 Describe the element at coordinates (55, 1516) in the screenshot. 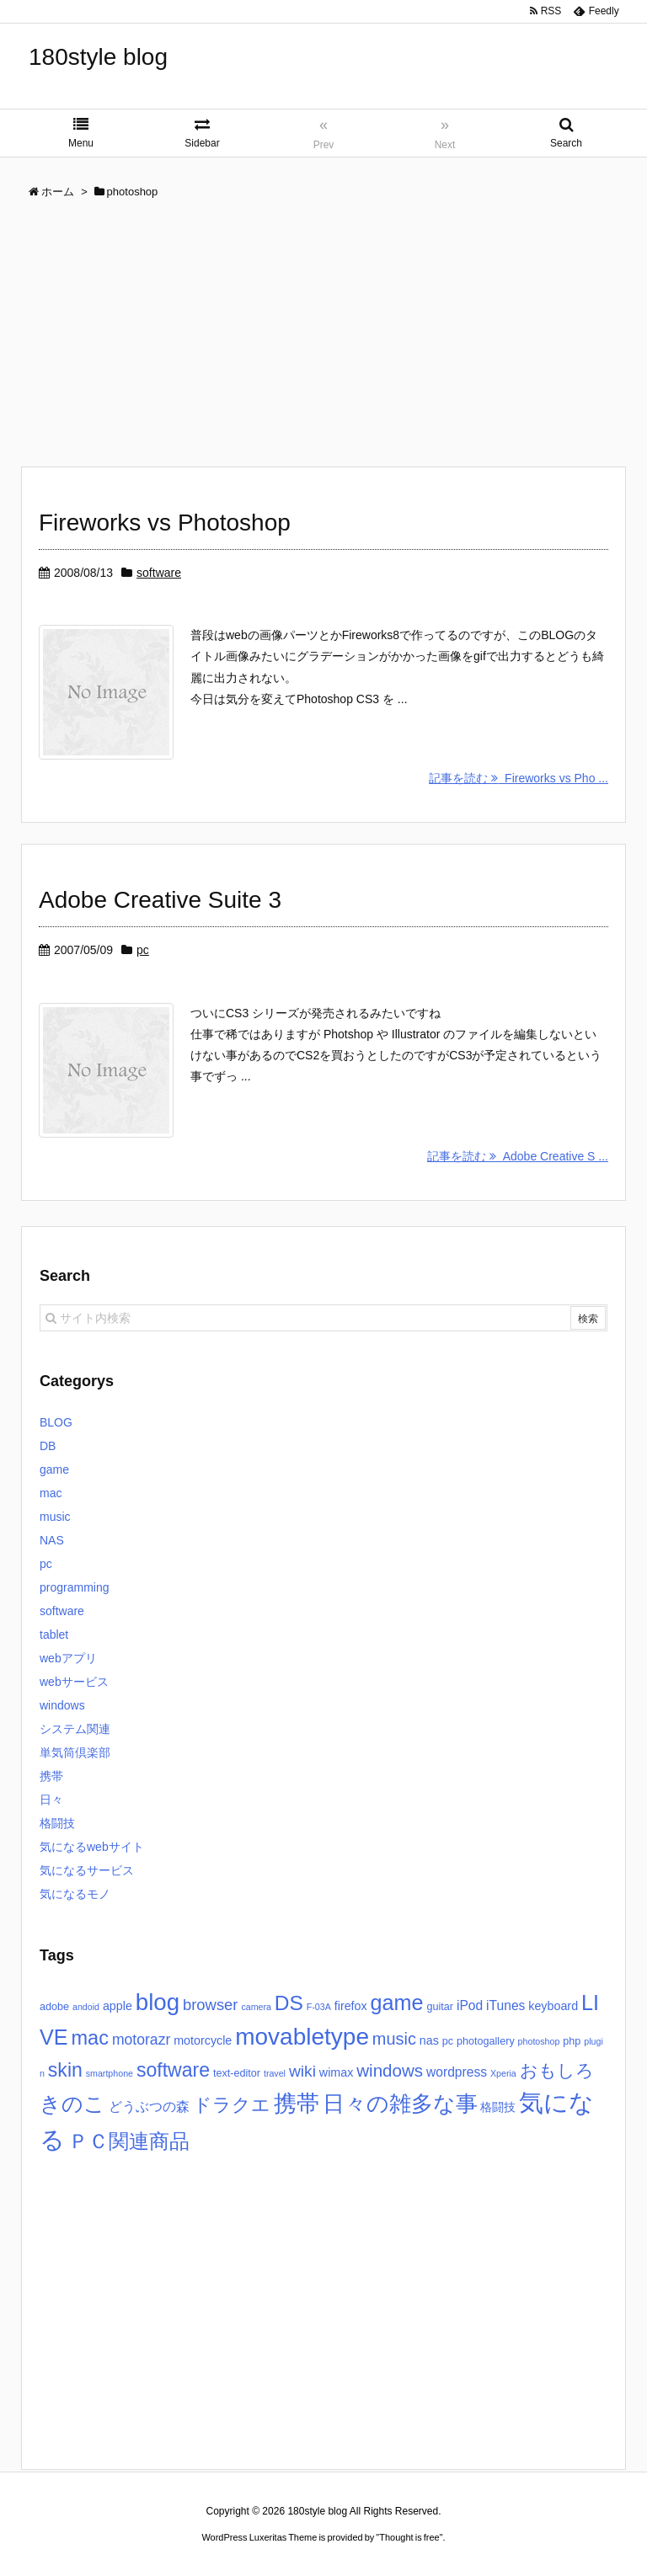

I see `music` at that location.